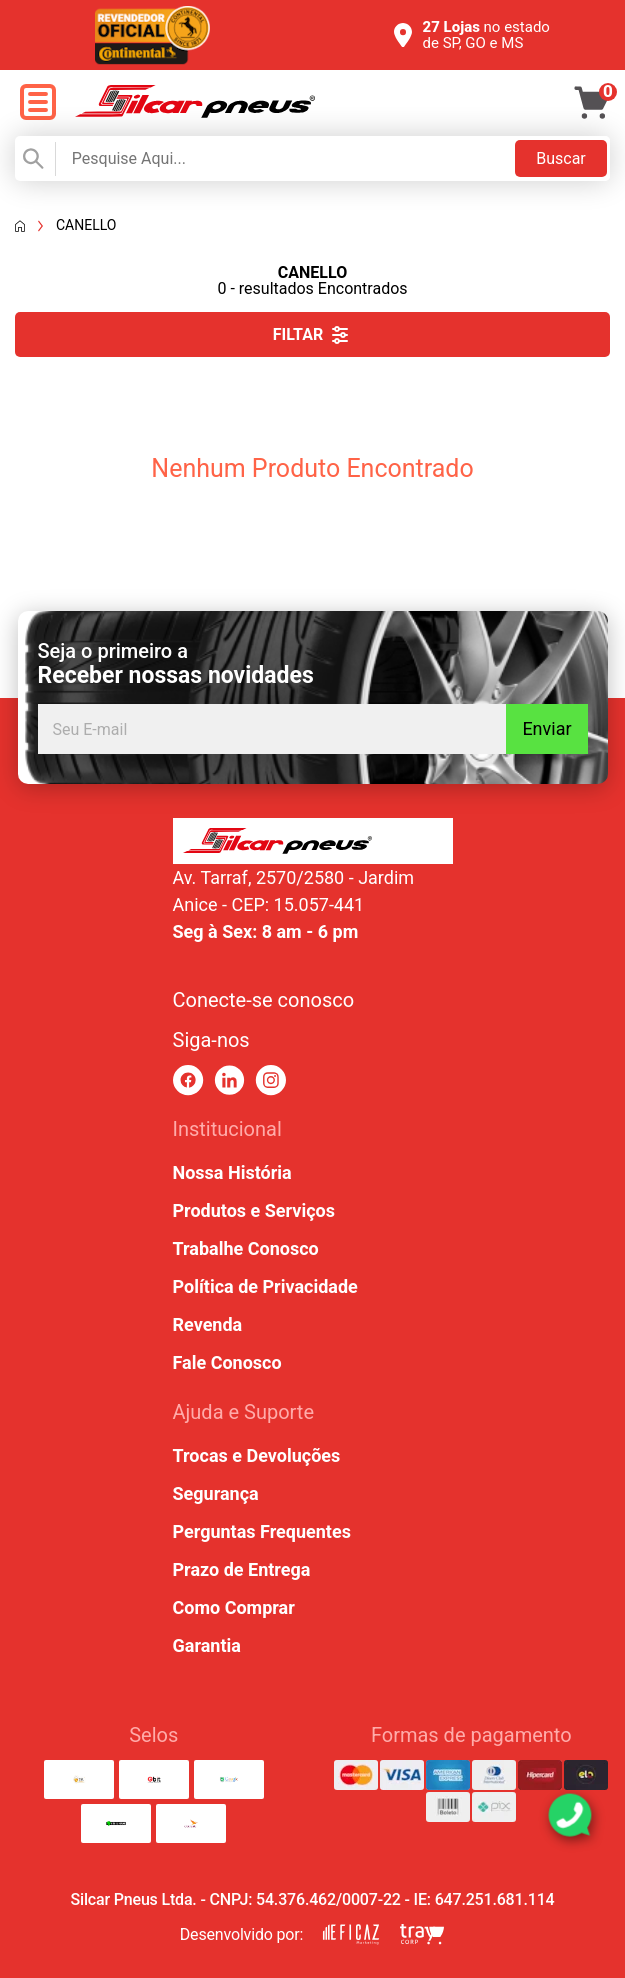 Image resolution: width=625 pixels, height=1978 pixels. What do you see at coordinates (561, 158) in the screenshot?
I see `Buscar` at bounding box center [561, 158].